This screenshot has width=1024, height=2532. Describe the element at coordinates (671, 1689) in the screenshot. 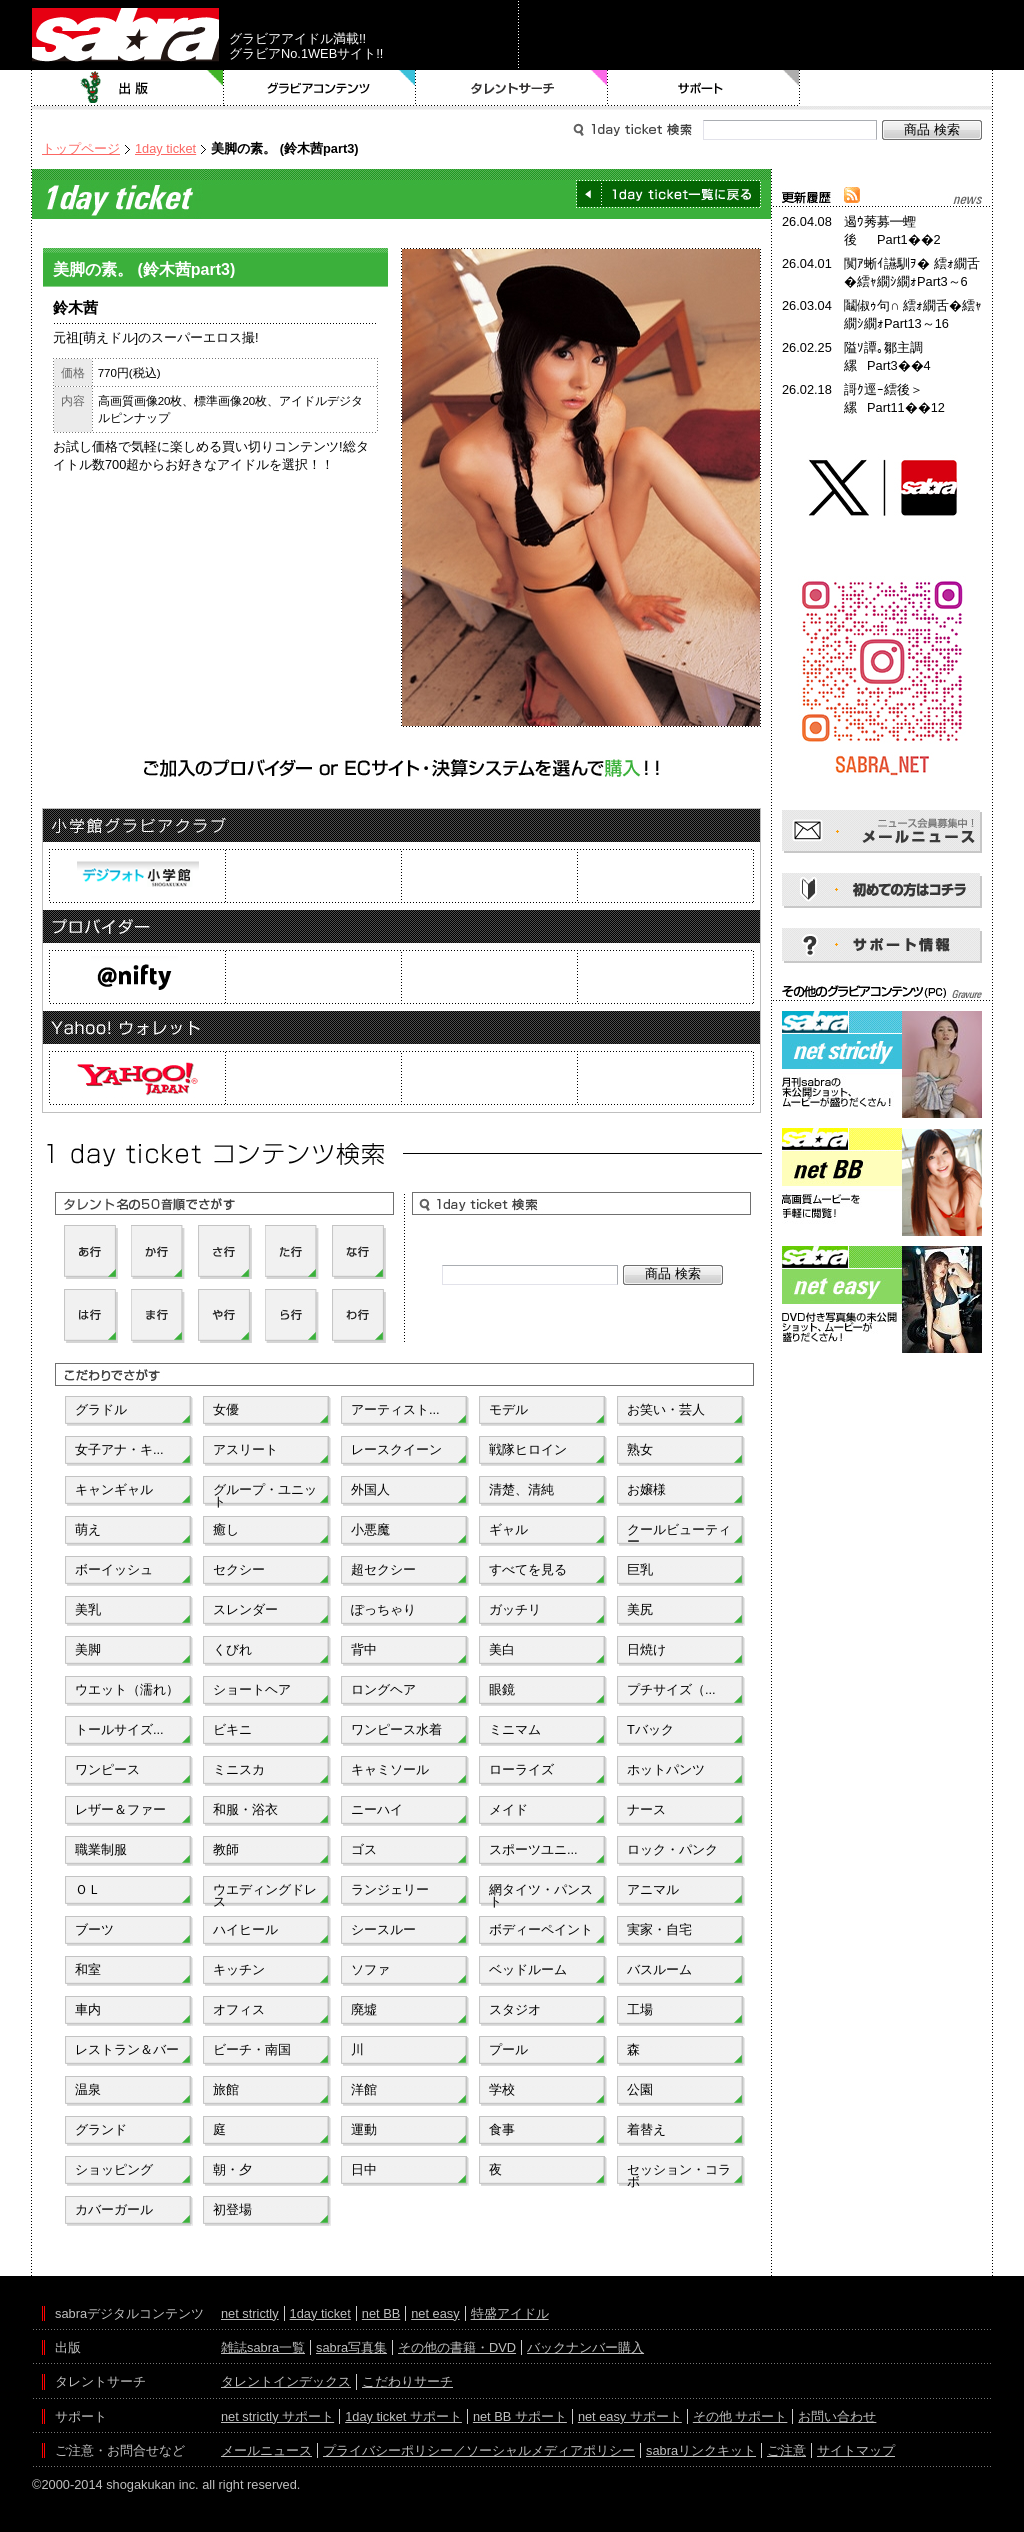

I see `プチサイズ（...` at that location.